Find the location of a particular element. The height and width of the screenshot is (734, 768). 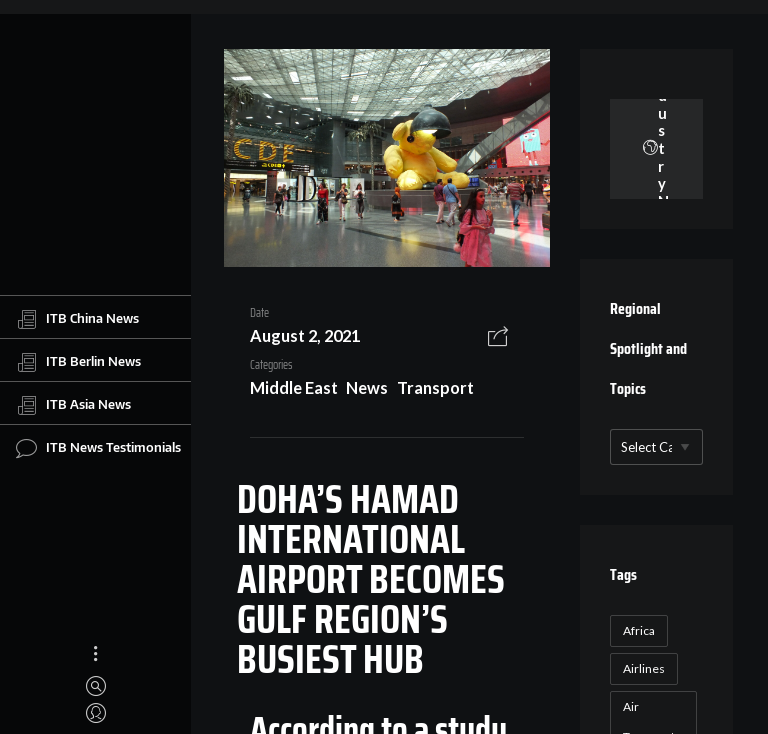

Middle East is located at coordinates (294, 387).